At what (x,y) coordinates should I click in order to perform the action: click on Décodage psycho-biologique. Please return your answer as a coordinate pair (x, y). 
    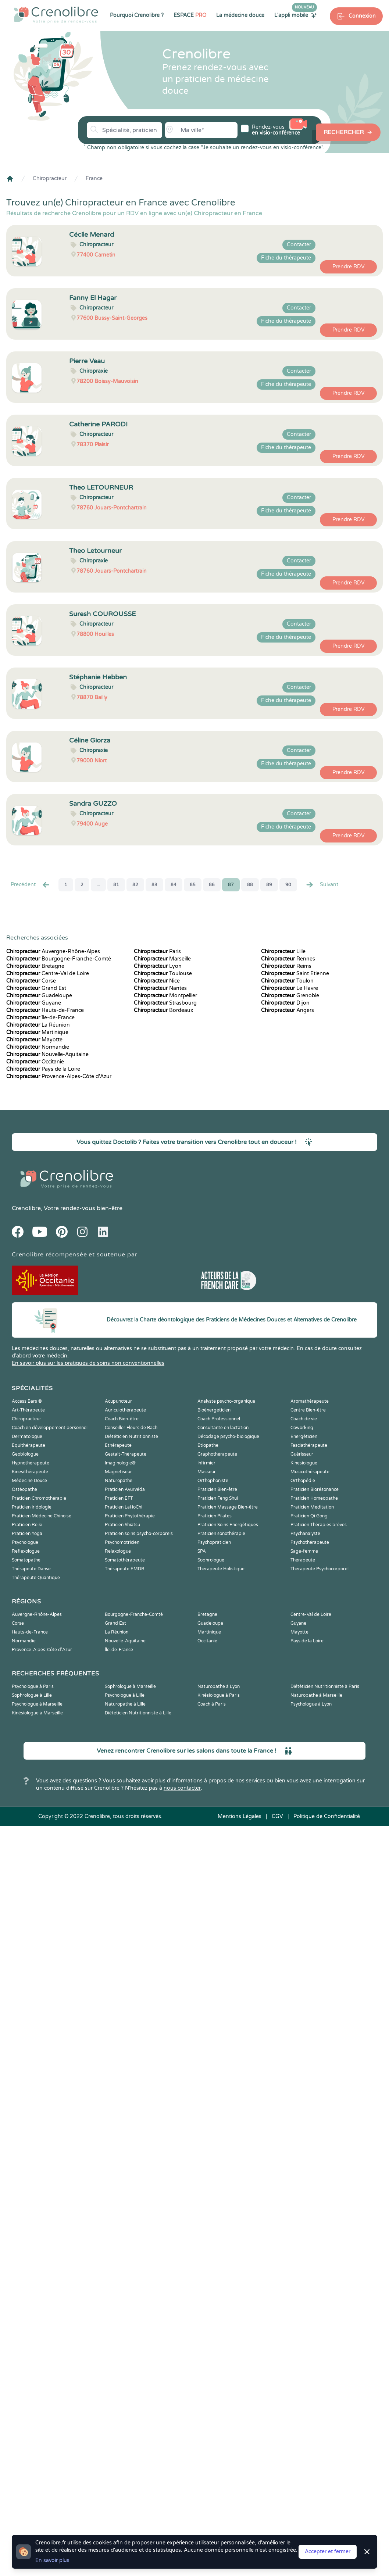
    Looking at the image, I should click on (228, 1436).